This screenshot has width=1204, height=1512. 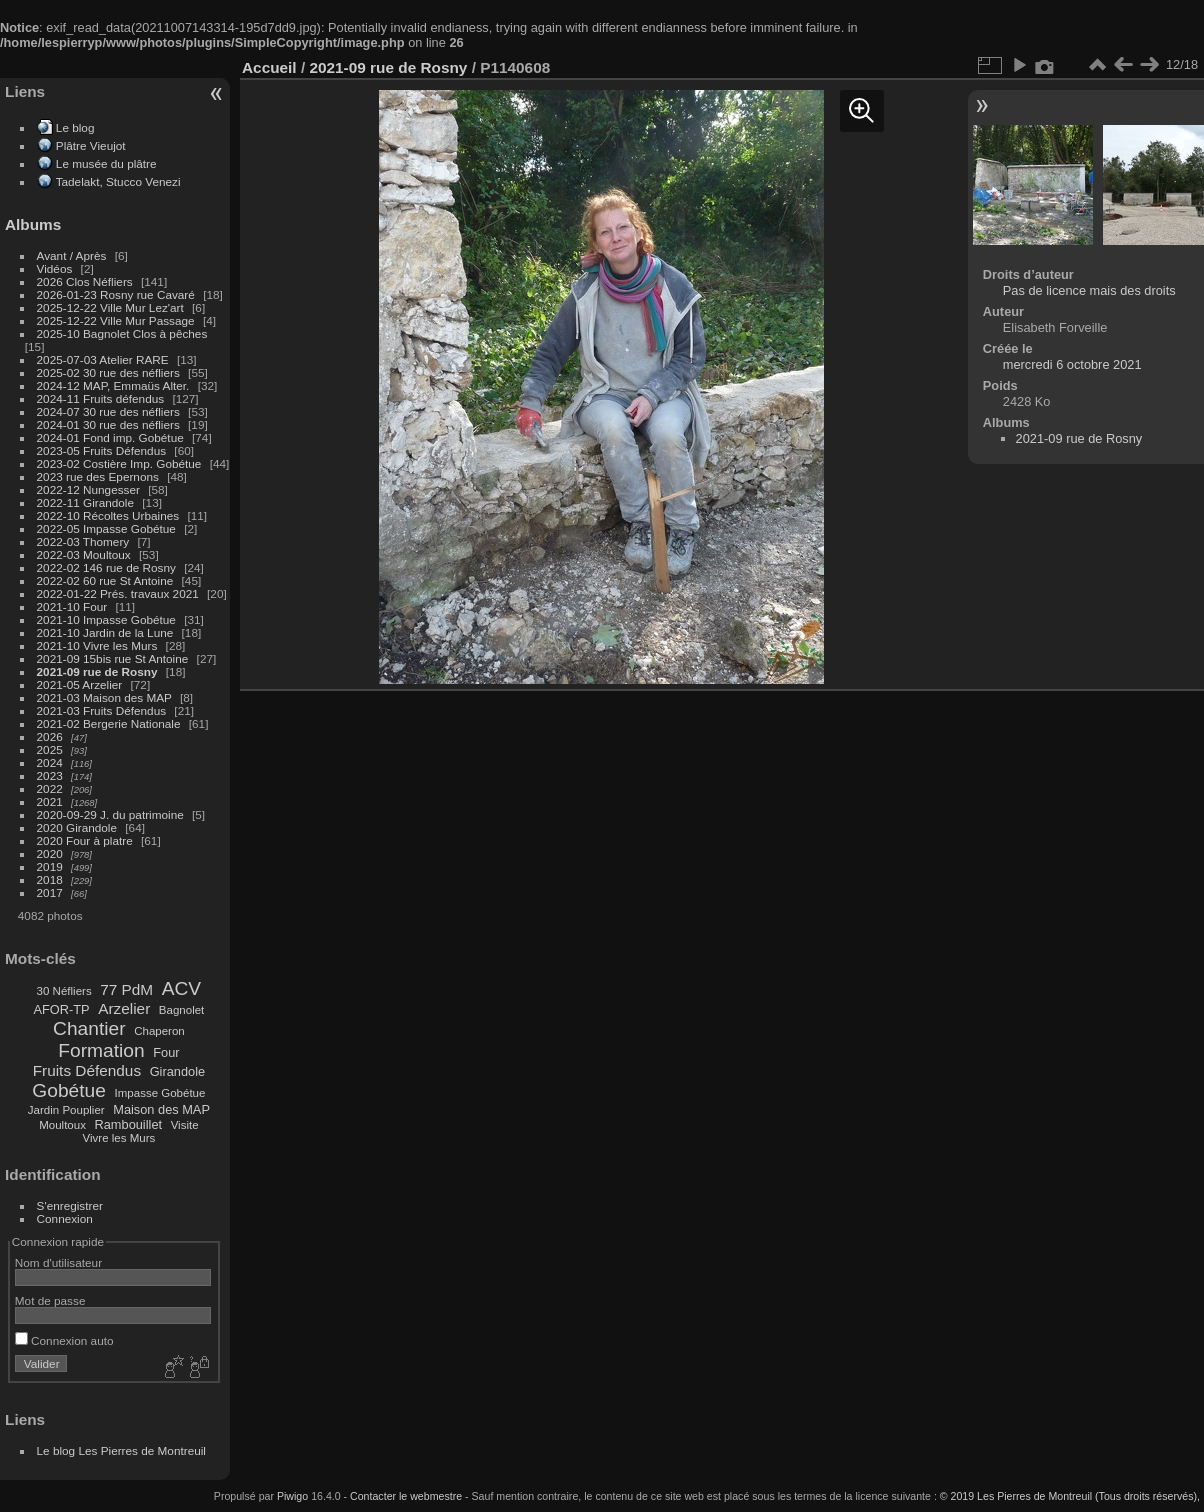 I want to click on Tadelakt, Stucco Venezi, so click(x=118, y=181).